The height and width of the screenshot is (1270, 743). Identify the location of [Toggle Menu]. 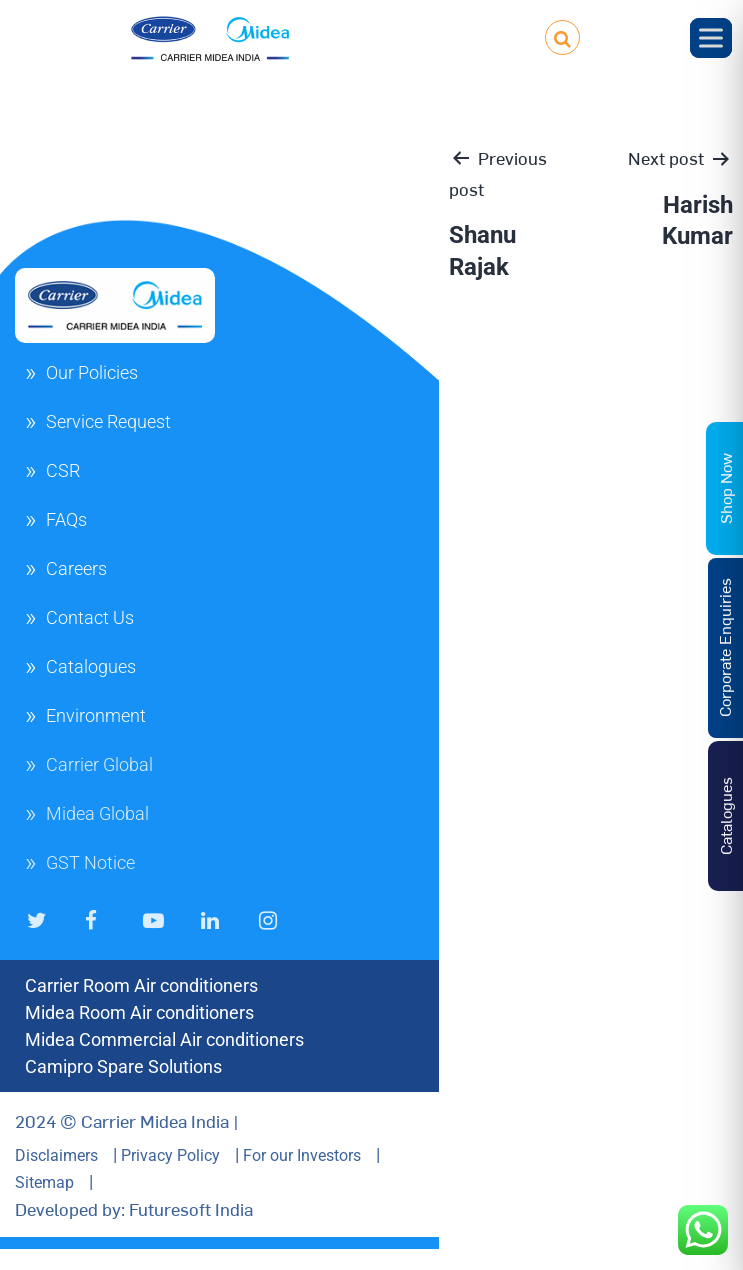
(711, 37).